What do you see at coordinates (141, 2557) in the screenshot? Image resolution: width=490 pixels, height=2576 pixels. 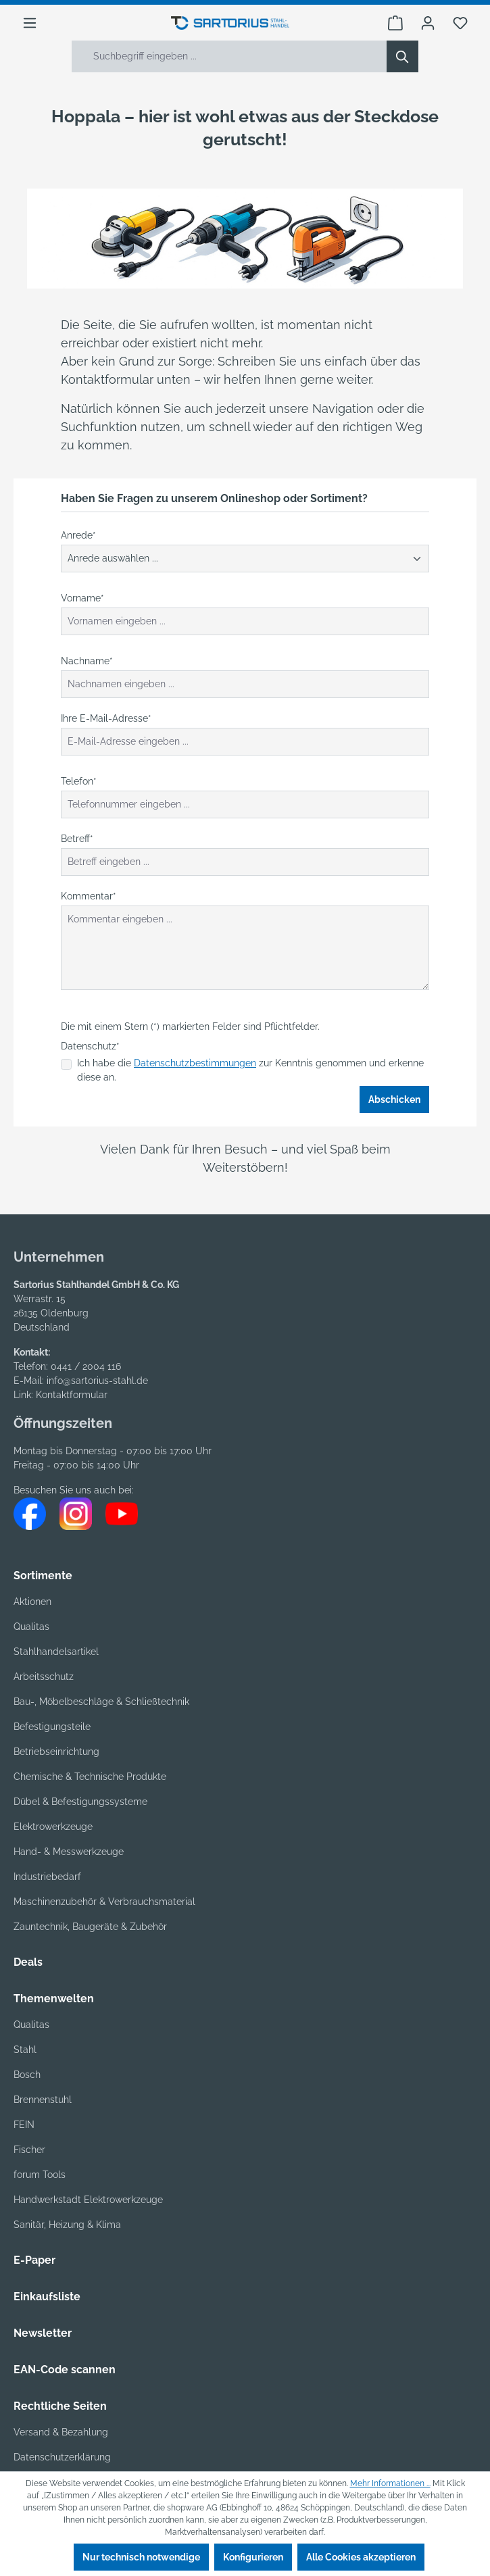 I see `Nur technisch notwendige` at bounding box center [141, 2557].